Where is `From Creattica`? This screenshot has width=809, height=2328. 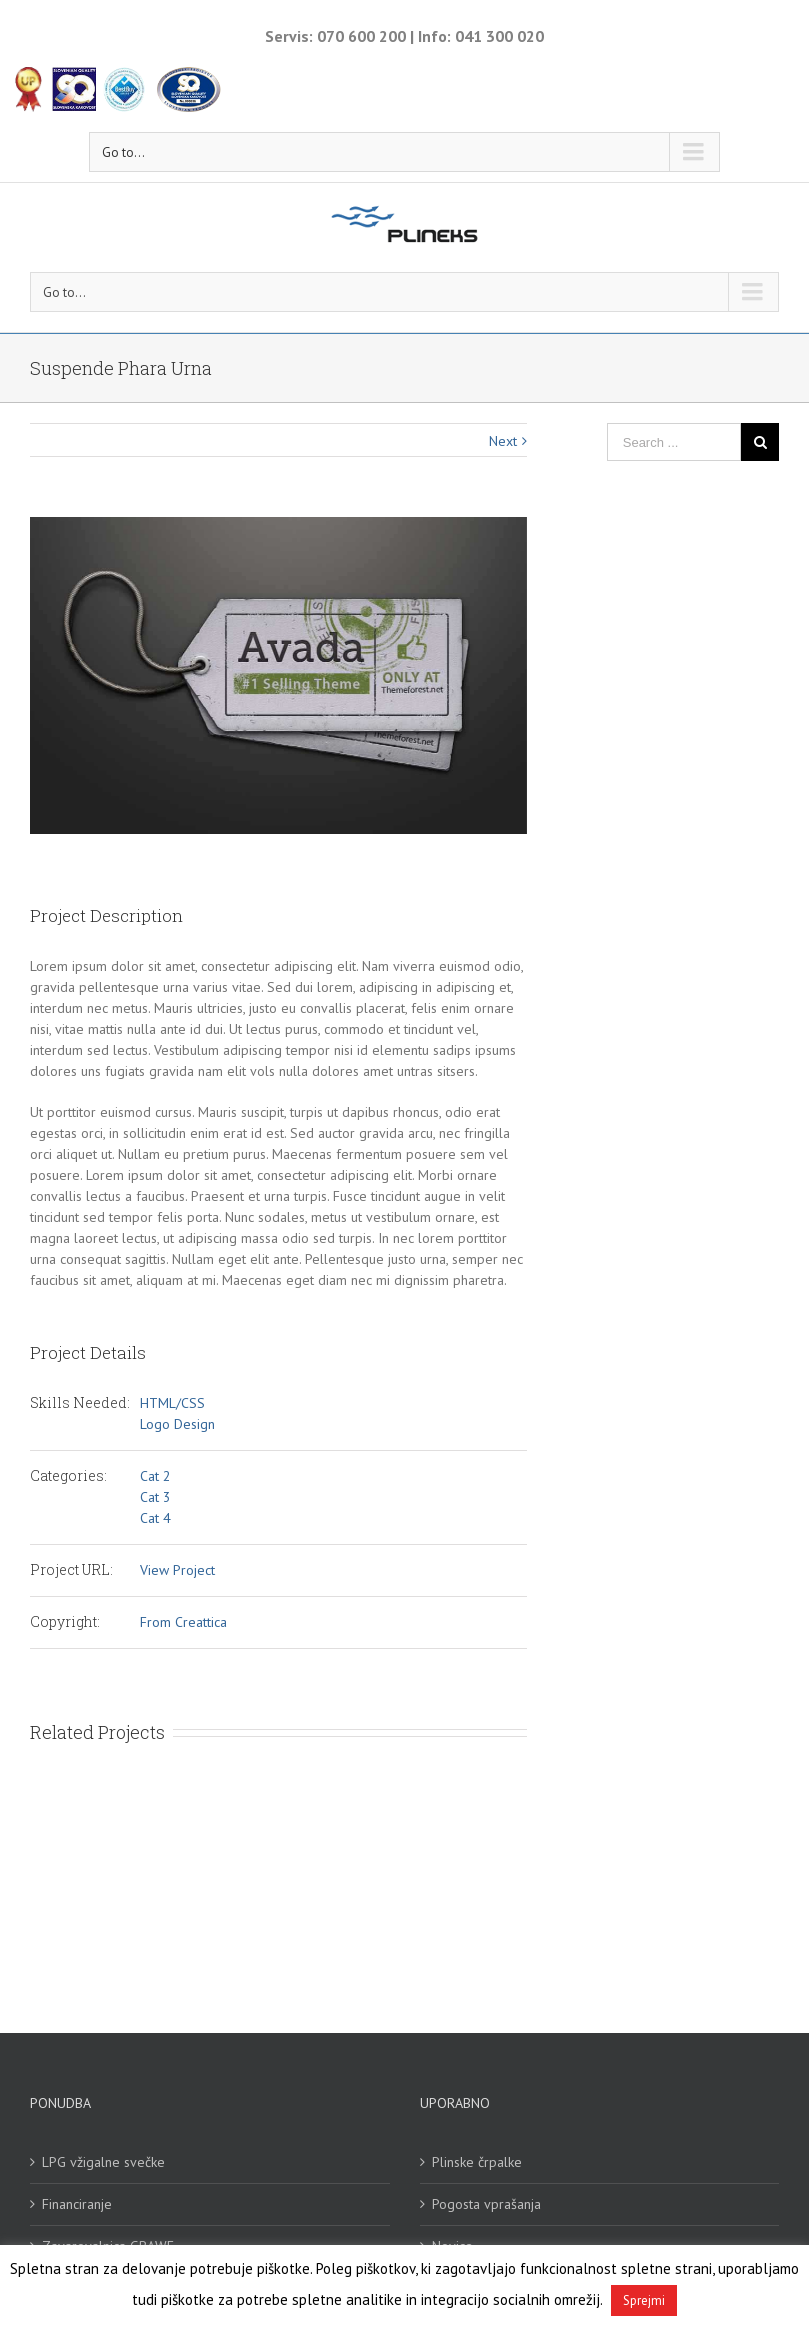
From Creattica is located at coordinates (183, 1622).